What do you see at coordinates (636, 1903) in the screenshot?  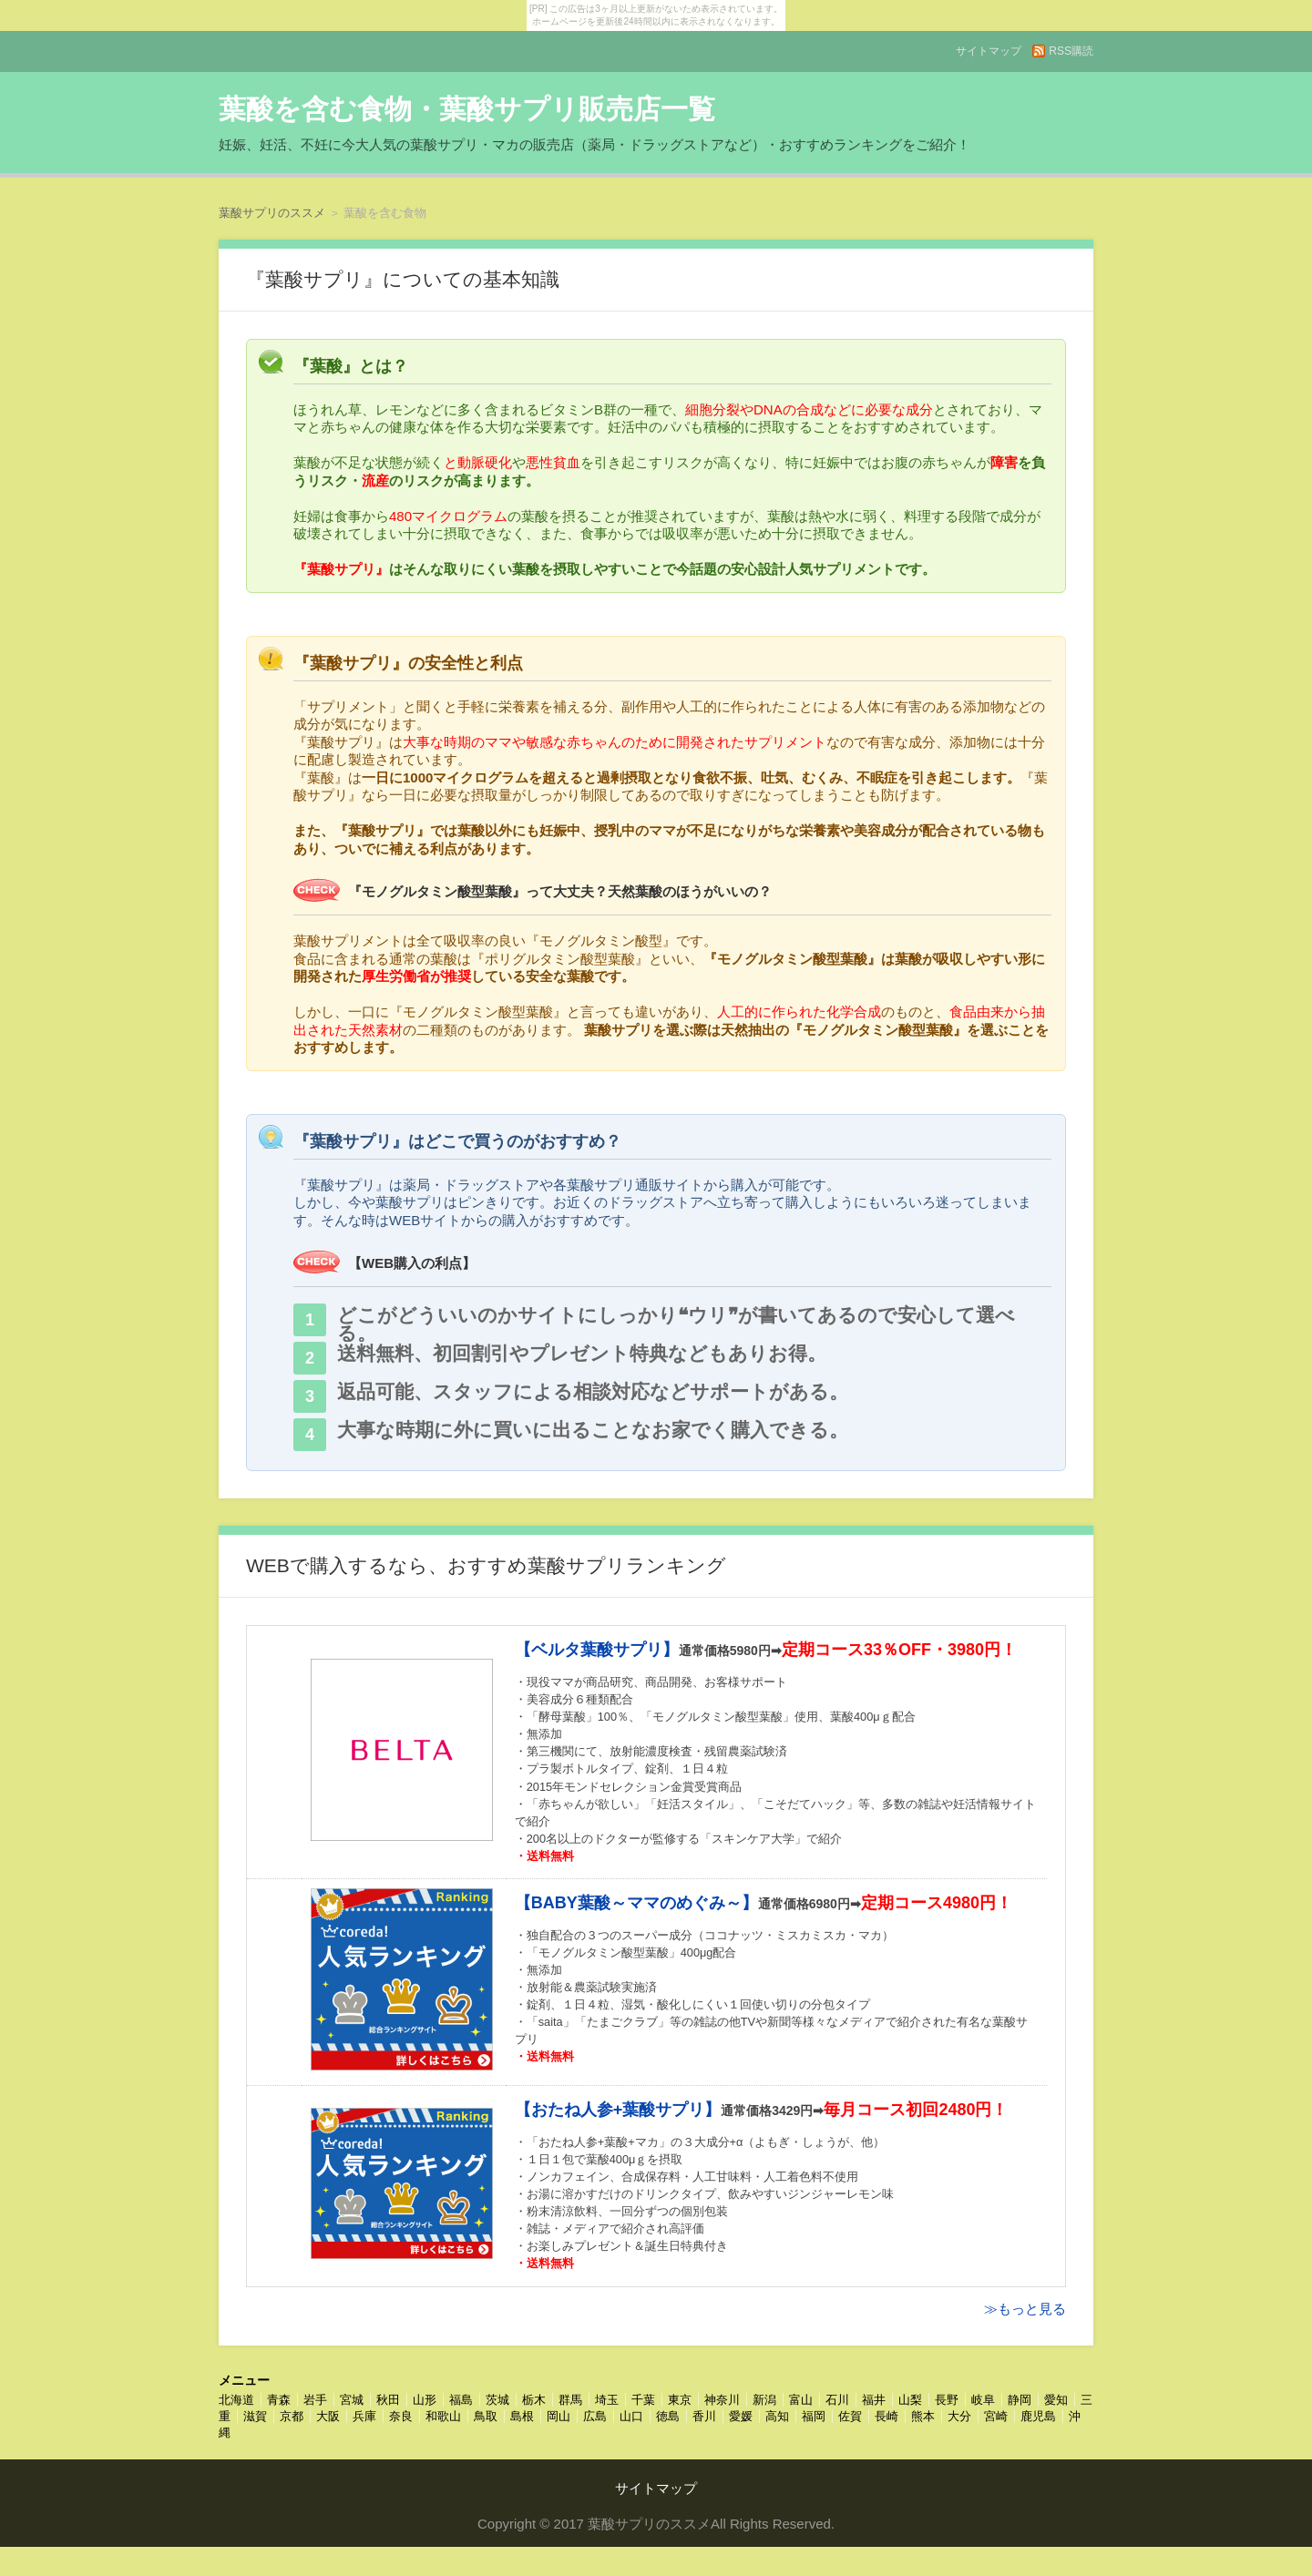 I see `【BABY葉酸～ママのめぐみ～】` at bounding box center [636, 1903].